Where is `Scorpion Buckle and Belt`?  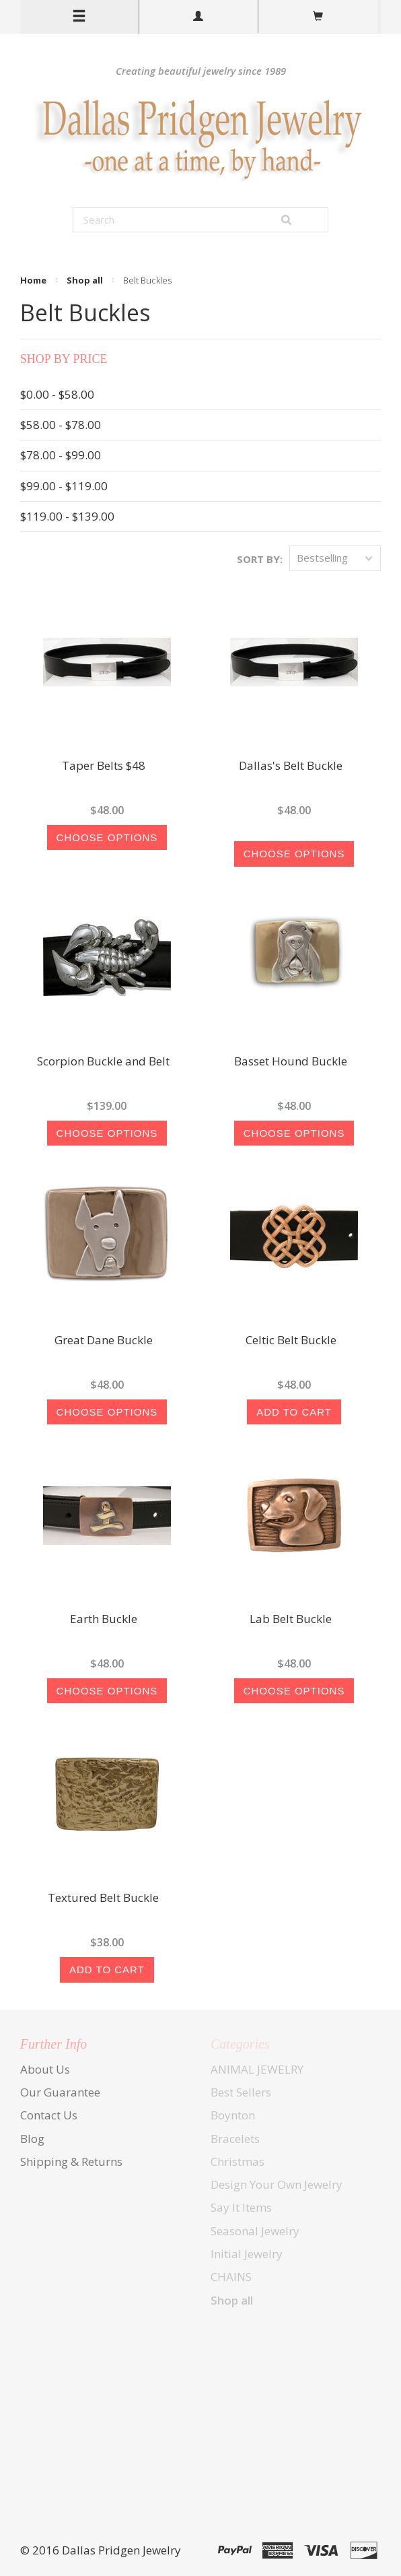 Scorpion Buckle and Belt is located at coordinates (103, 1062).